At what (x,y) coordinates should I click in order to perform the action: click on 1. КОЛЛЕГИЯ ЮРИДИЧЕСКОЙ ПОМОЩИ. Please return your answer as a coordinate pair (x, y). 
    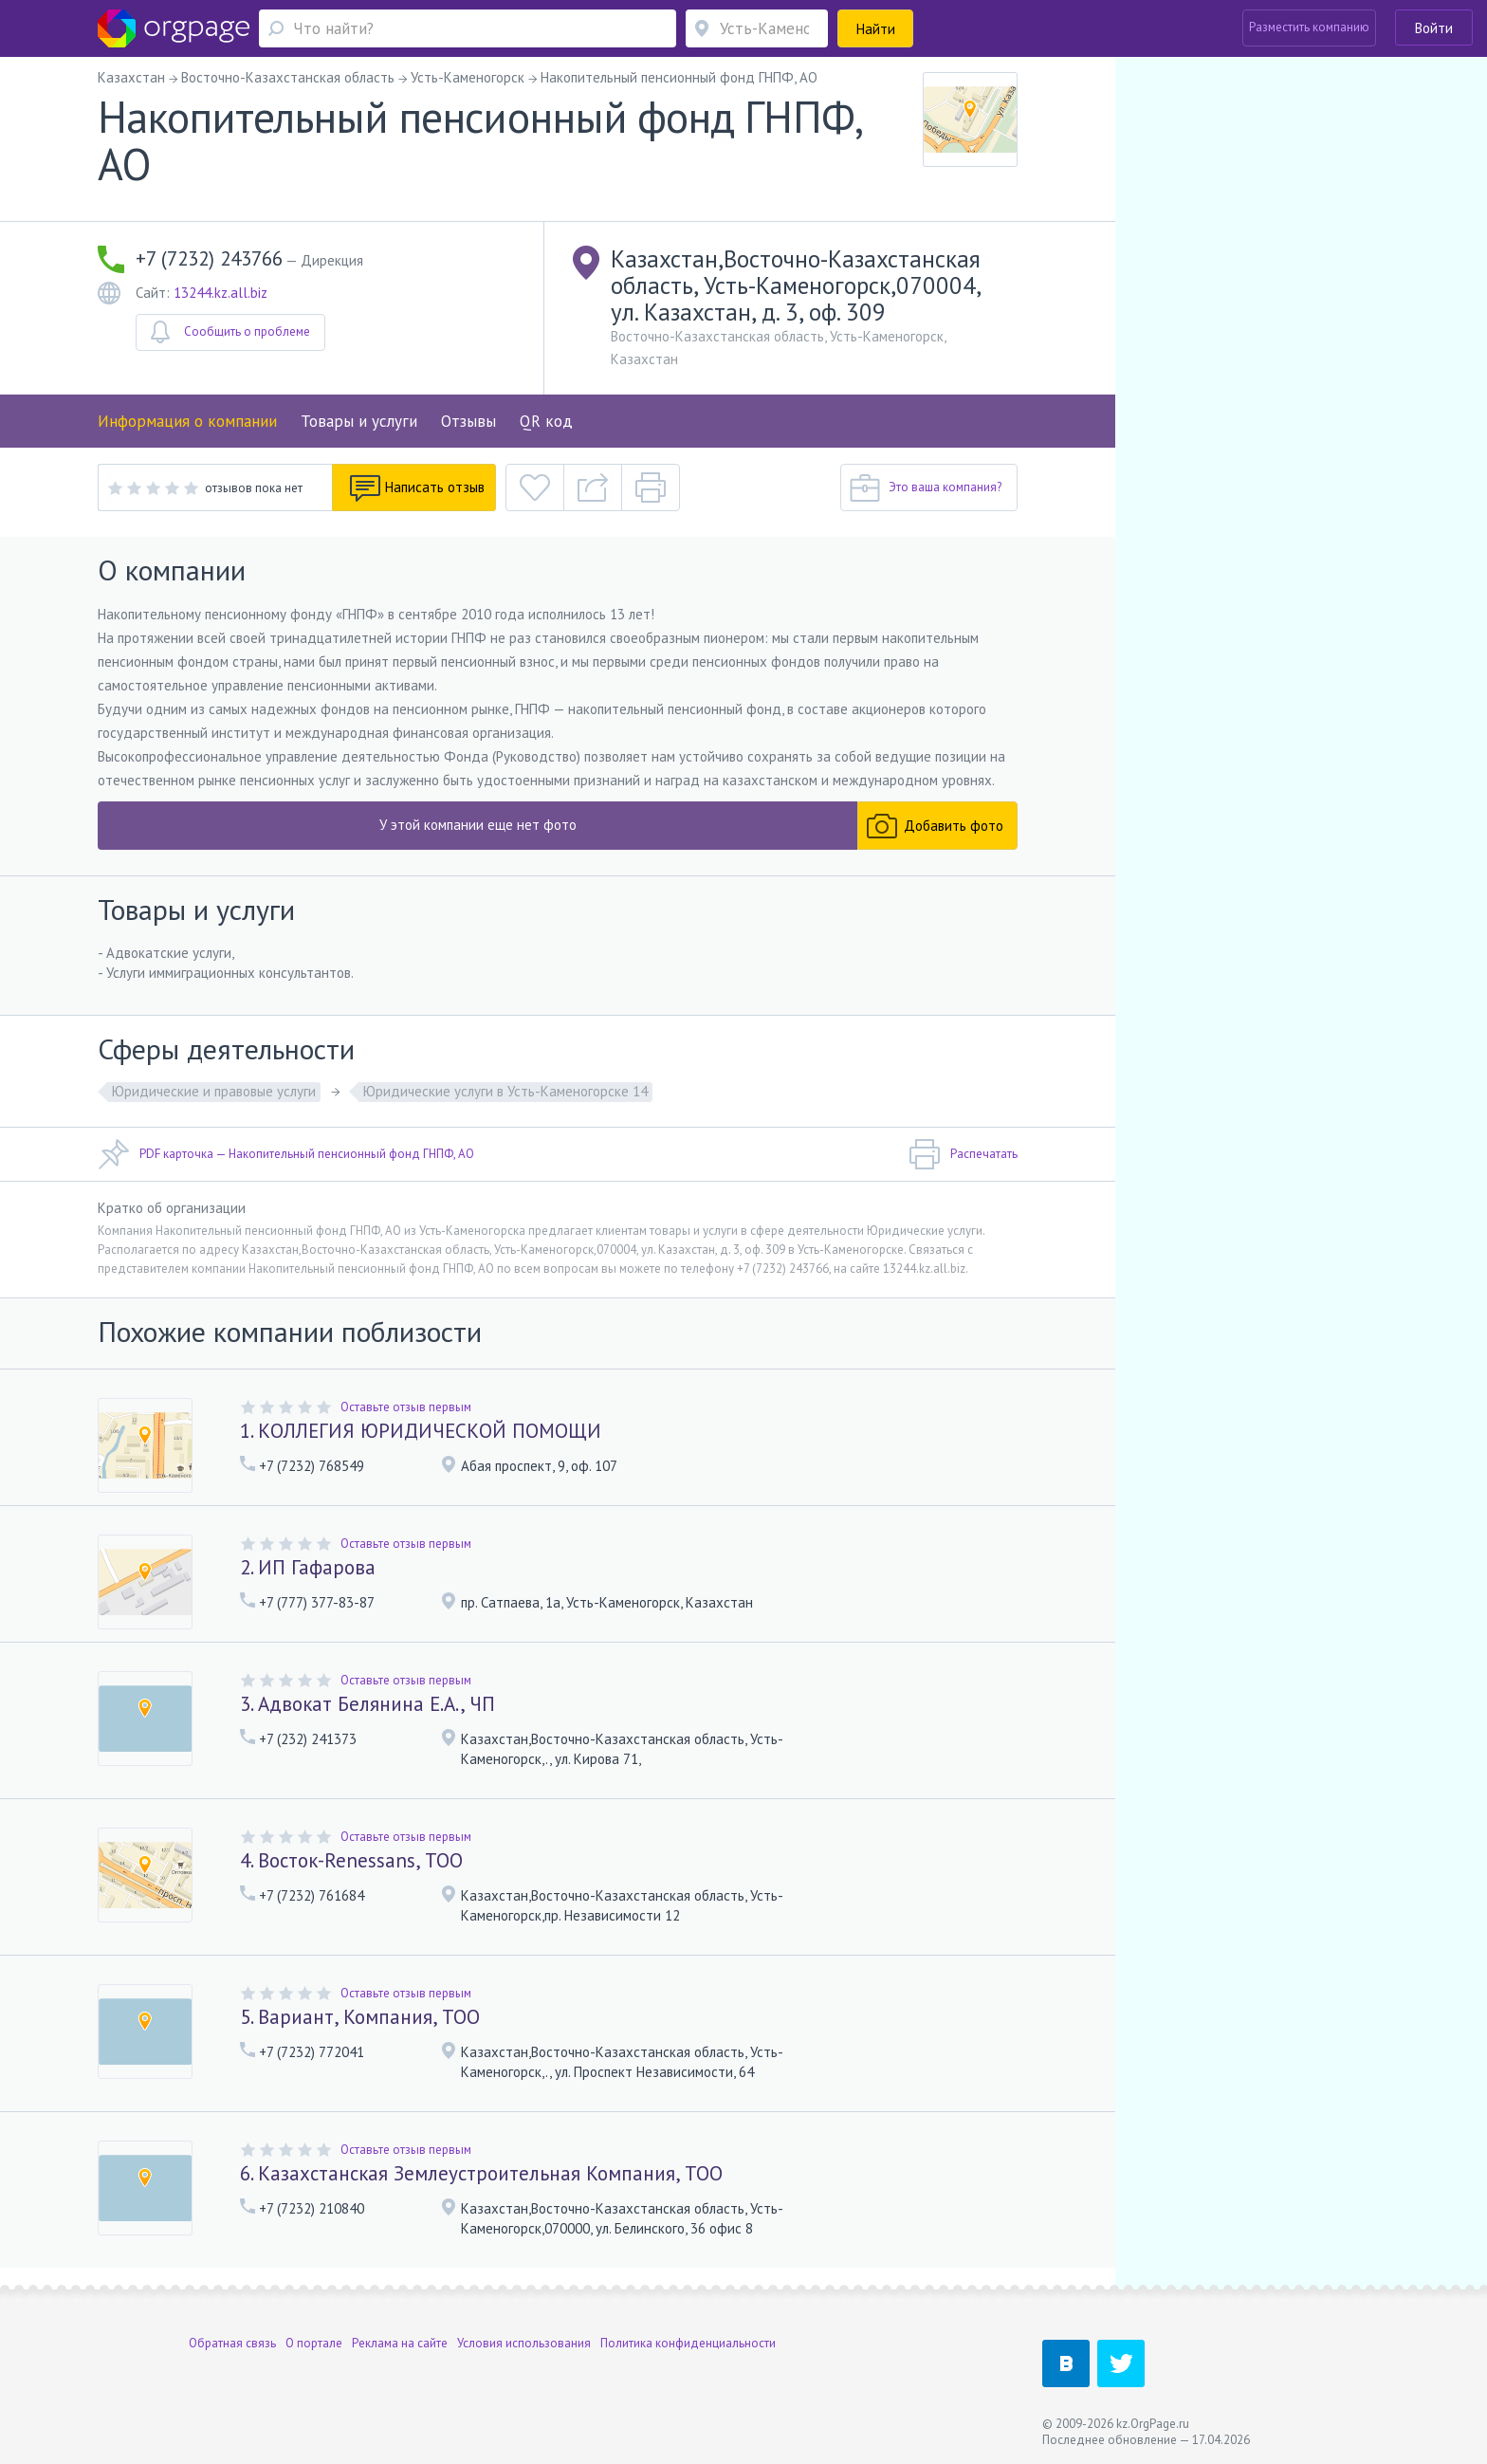
    Looking at the image, I should click on (420, 1430).